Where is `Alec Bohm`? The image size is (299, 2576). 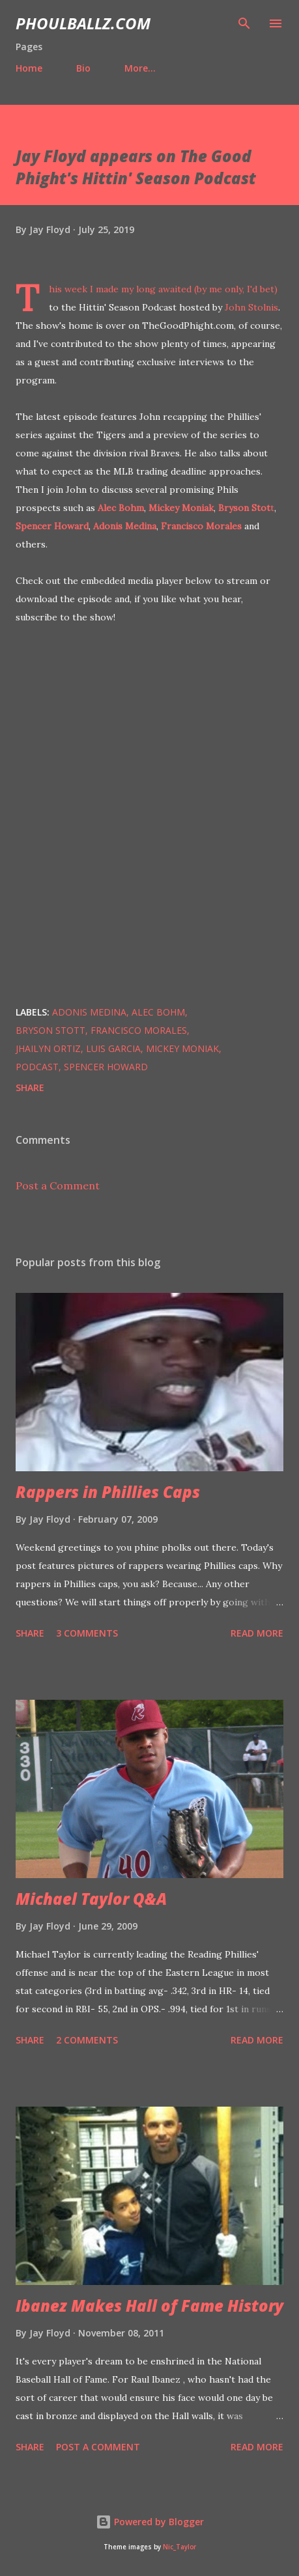 Alec Bohm is located at coordinates (121, 508).